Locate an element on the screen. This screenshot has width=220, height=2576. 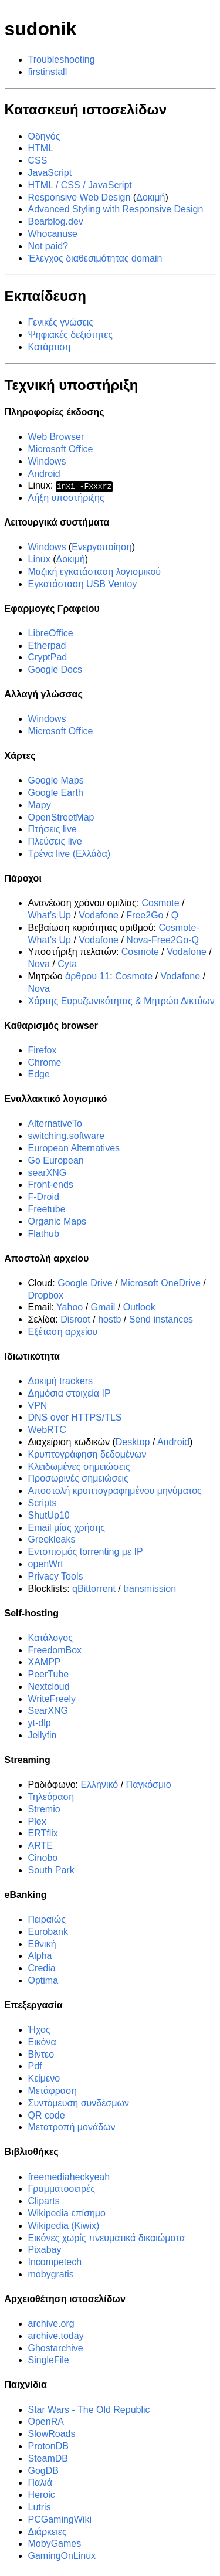
Κατάρτιση is located at coordinates (49, 347).